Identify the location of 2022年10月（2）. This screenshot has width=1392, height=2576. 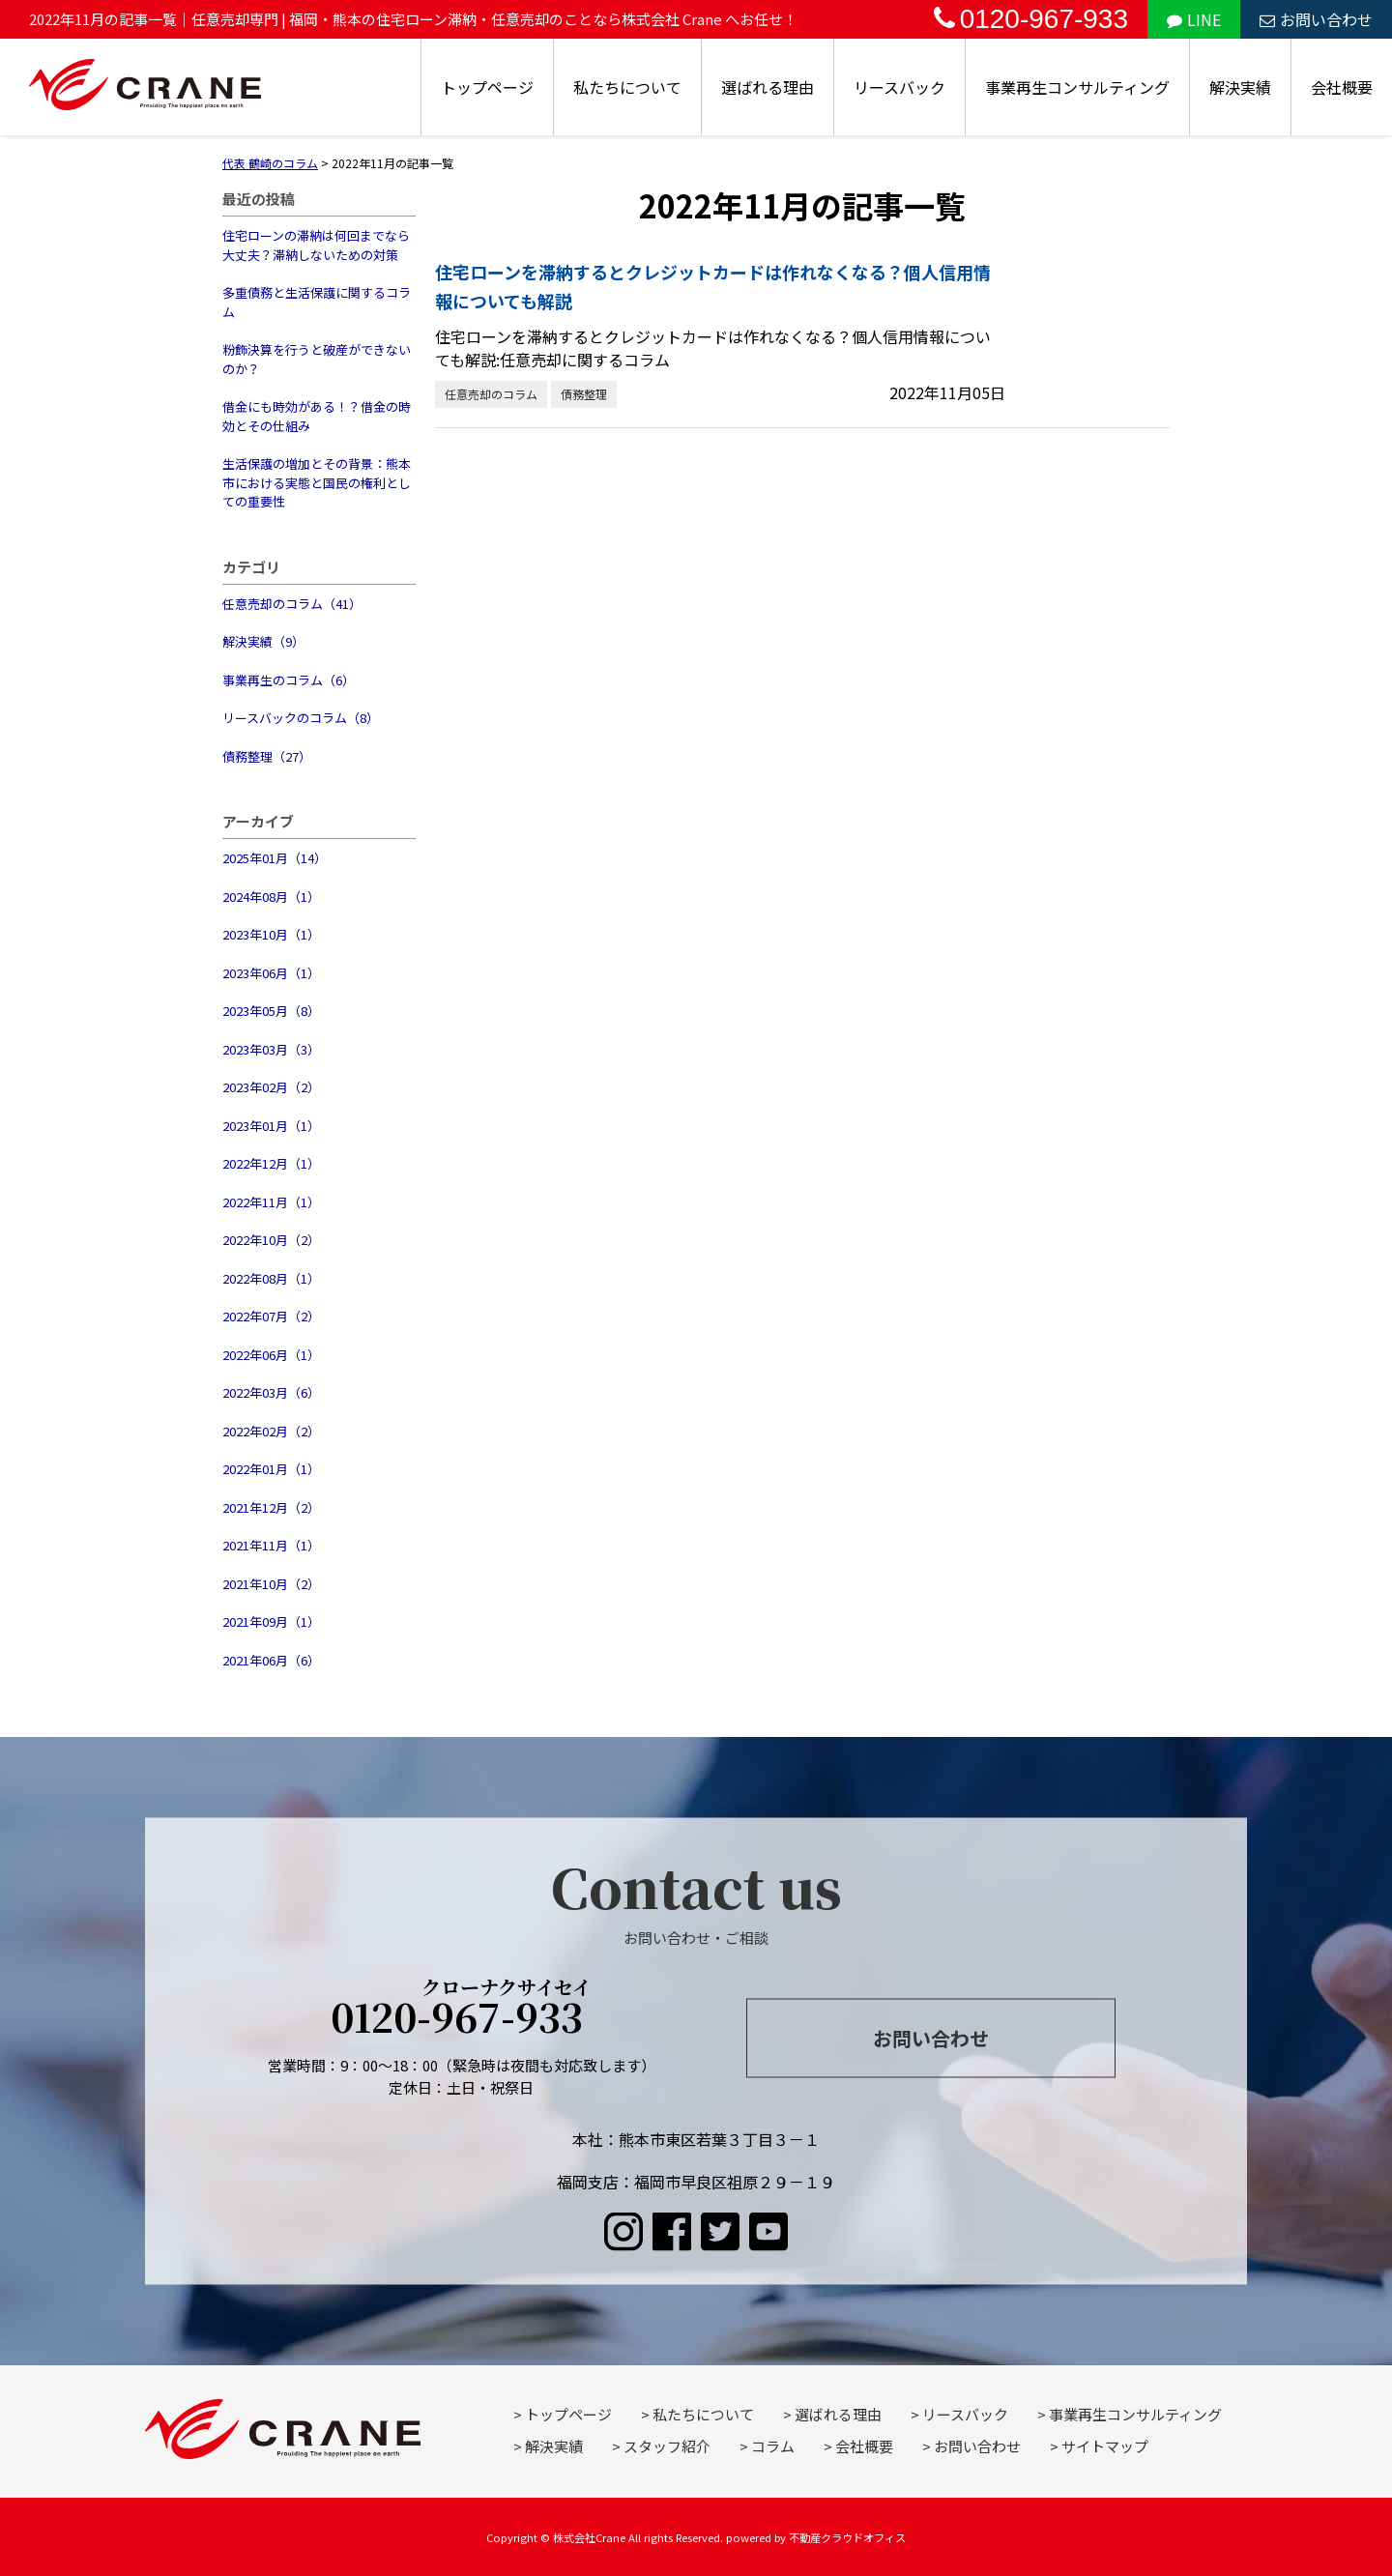
(271, 1239).